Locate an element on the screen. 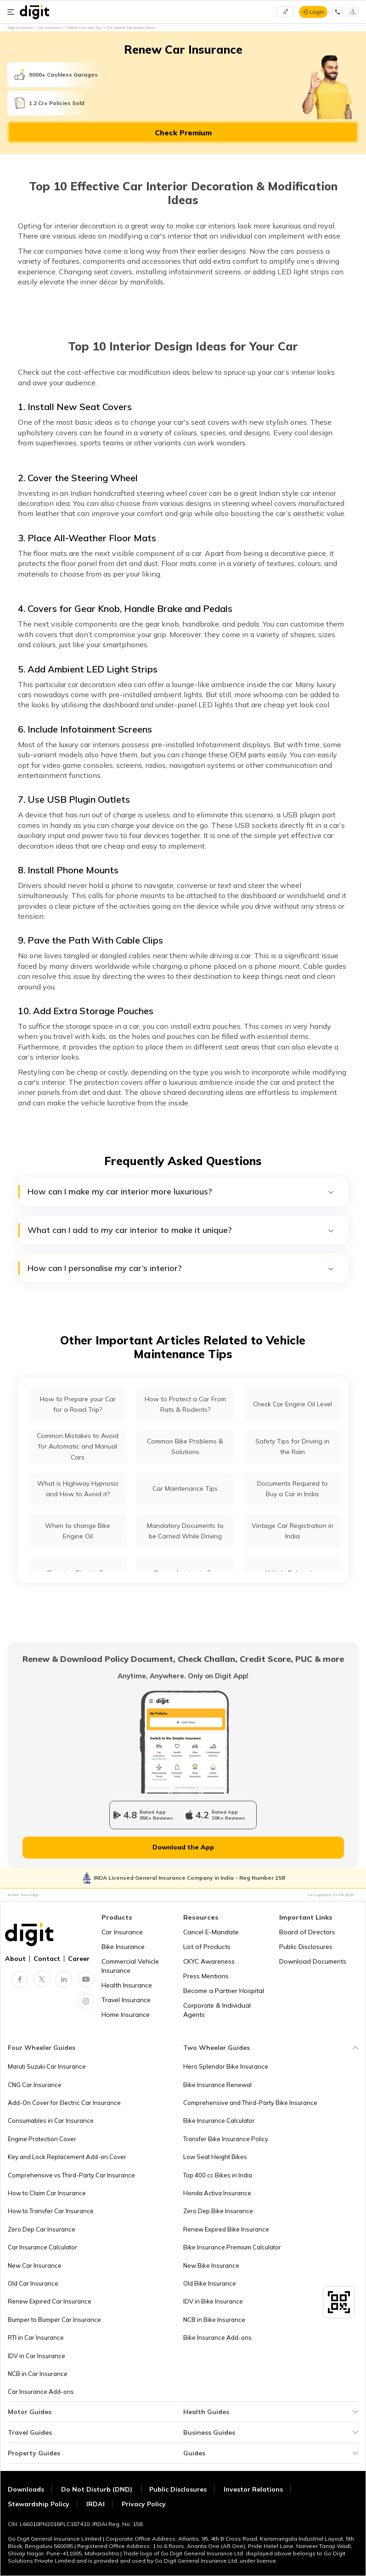  Car Insurance Calculator is located at coordinates (42, 2247).